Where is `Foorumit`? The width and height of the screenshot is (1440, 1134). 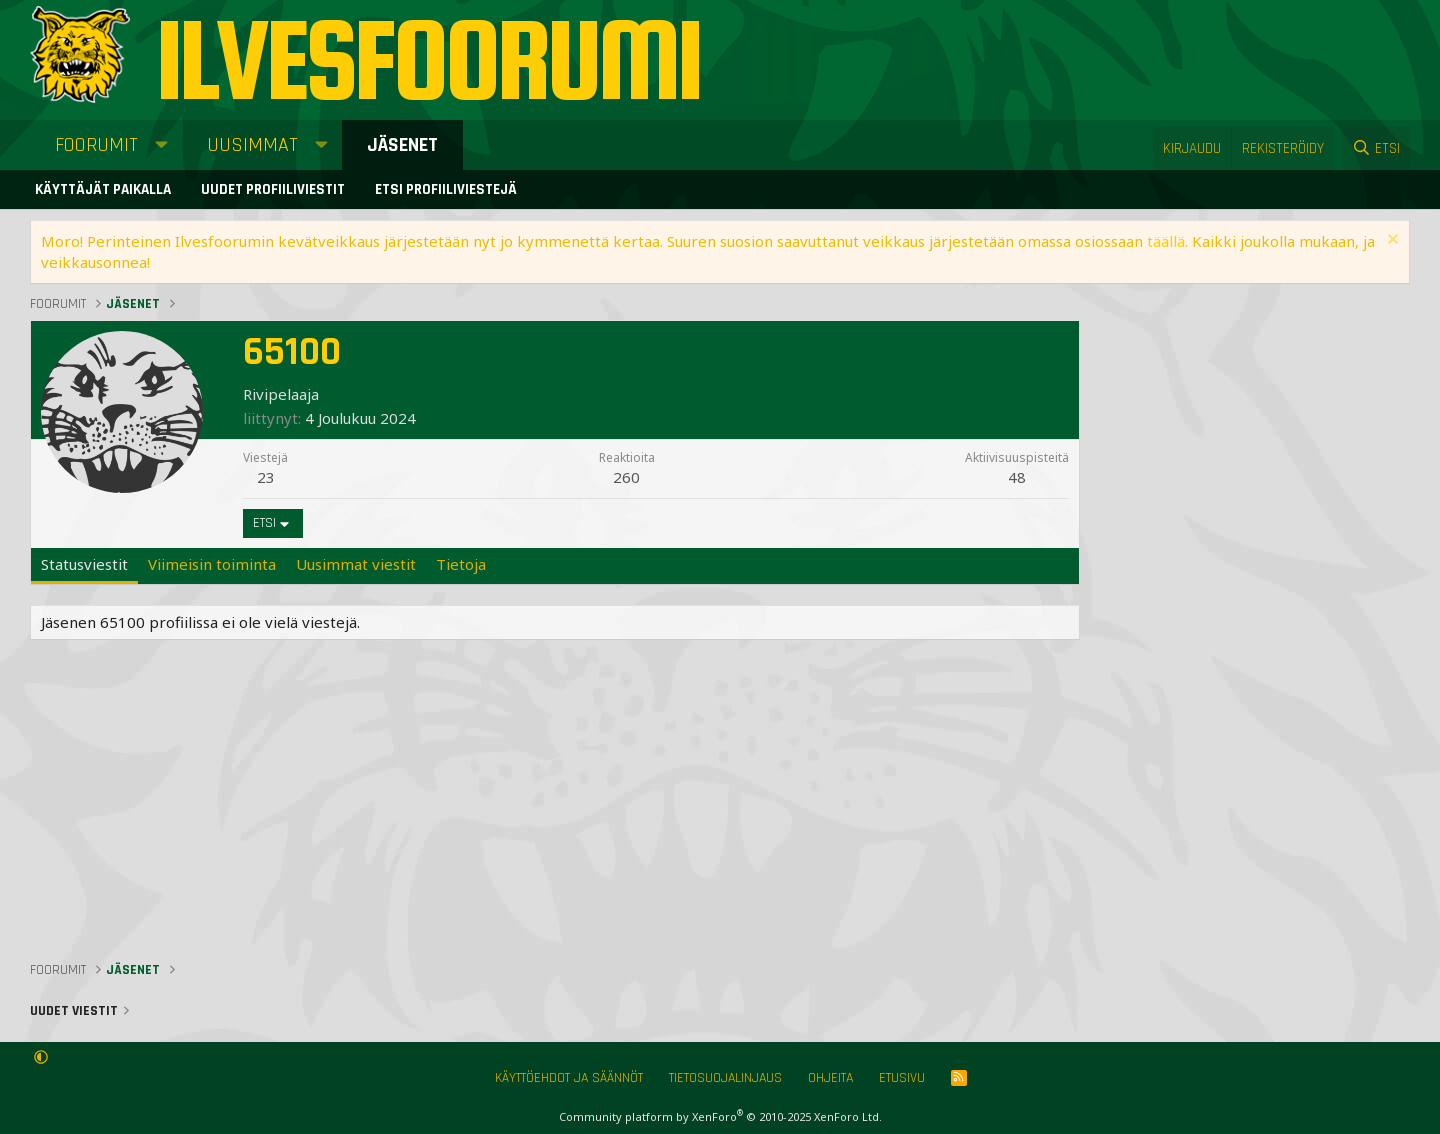 Foorumit is located at coordinates (96, 145).